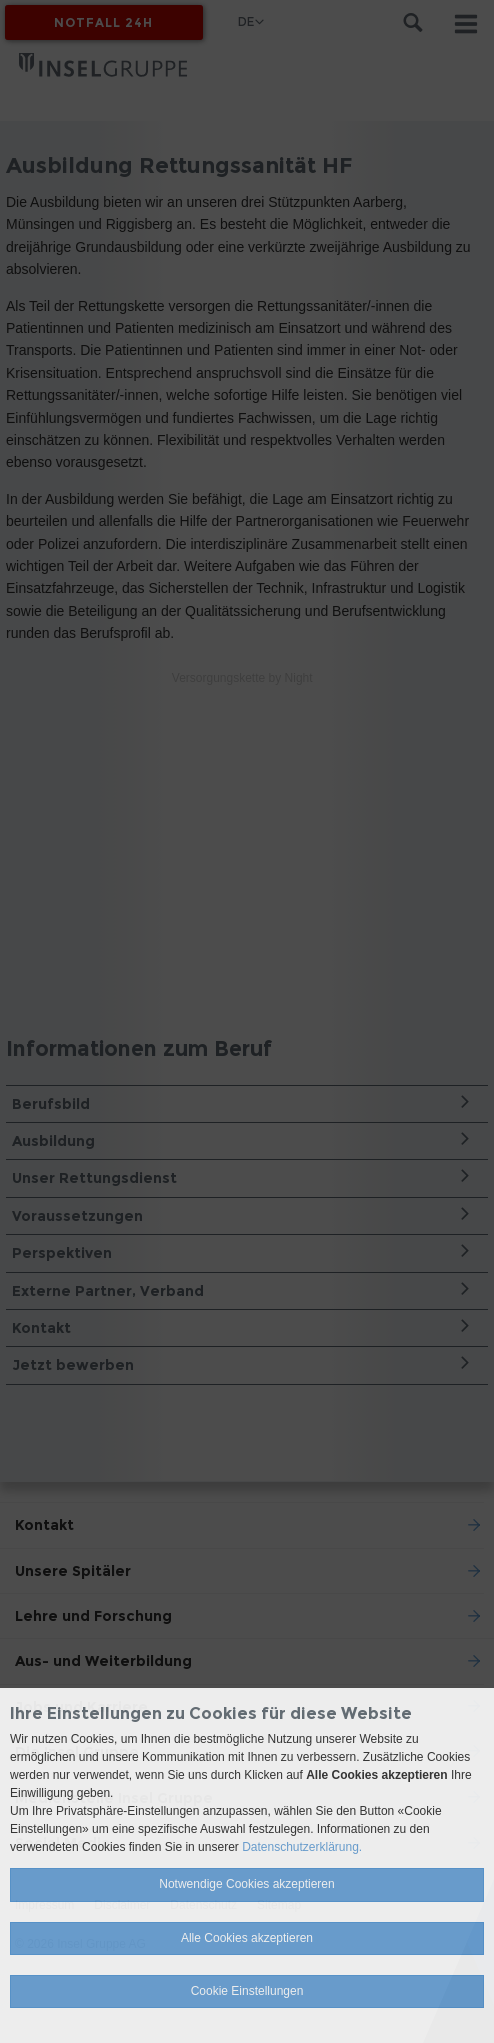 This screenshot has width=494, height=2043. Describe the element at coordinates (247, 1938) in the screenshot. I see `Alle Cookies akzeptieren` at that location.